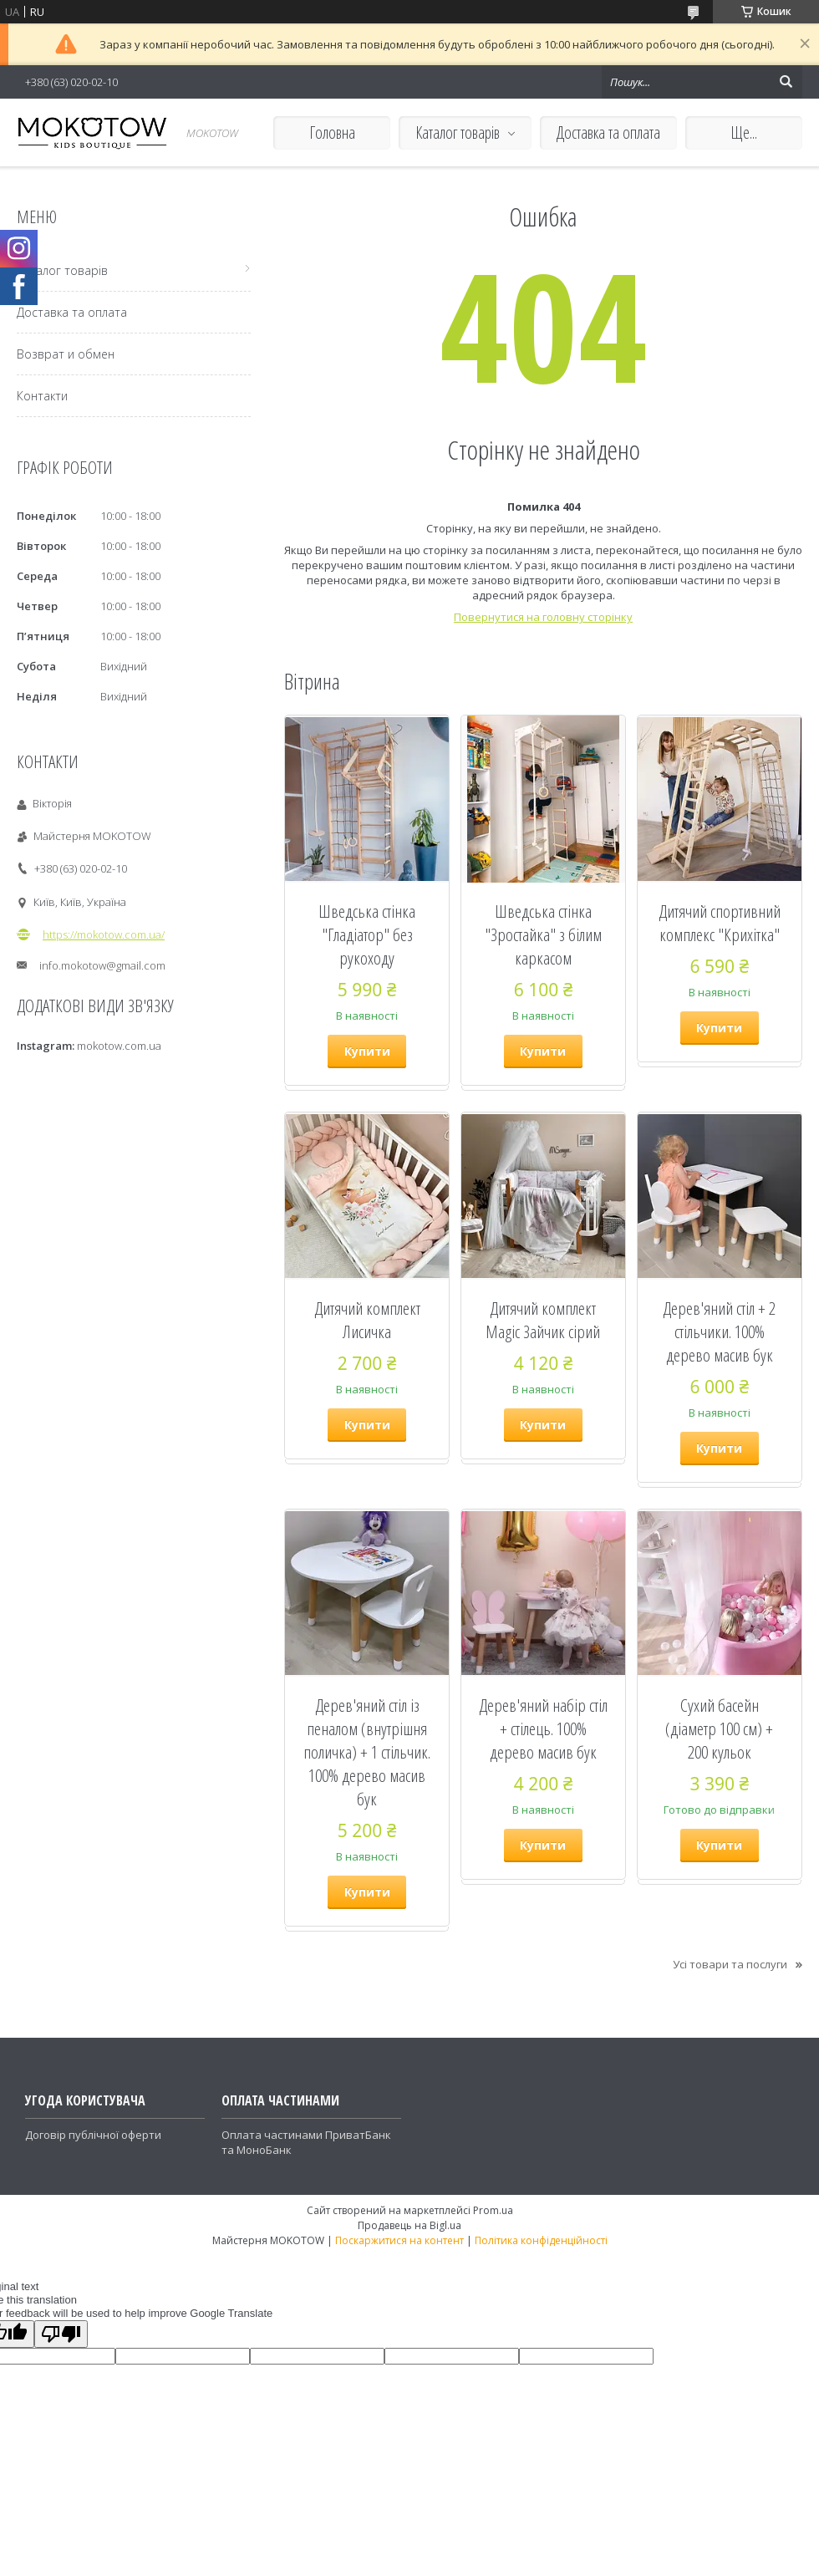  What do you see at coordinates (366, 934) in the screenshot?
I see `Шведська стінка "Гладіатор" без рукоходу` at bounding box center [366, 934].